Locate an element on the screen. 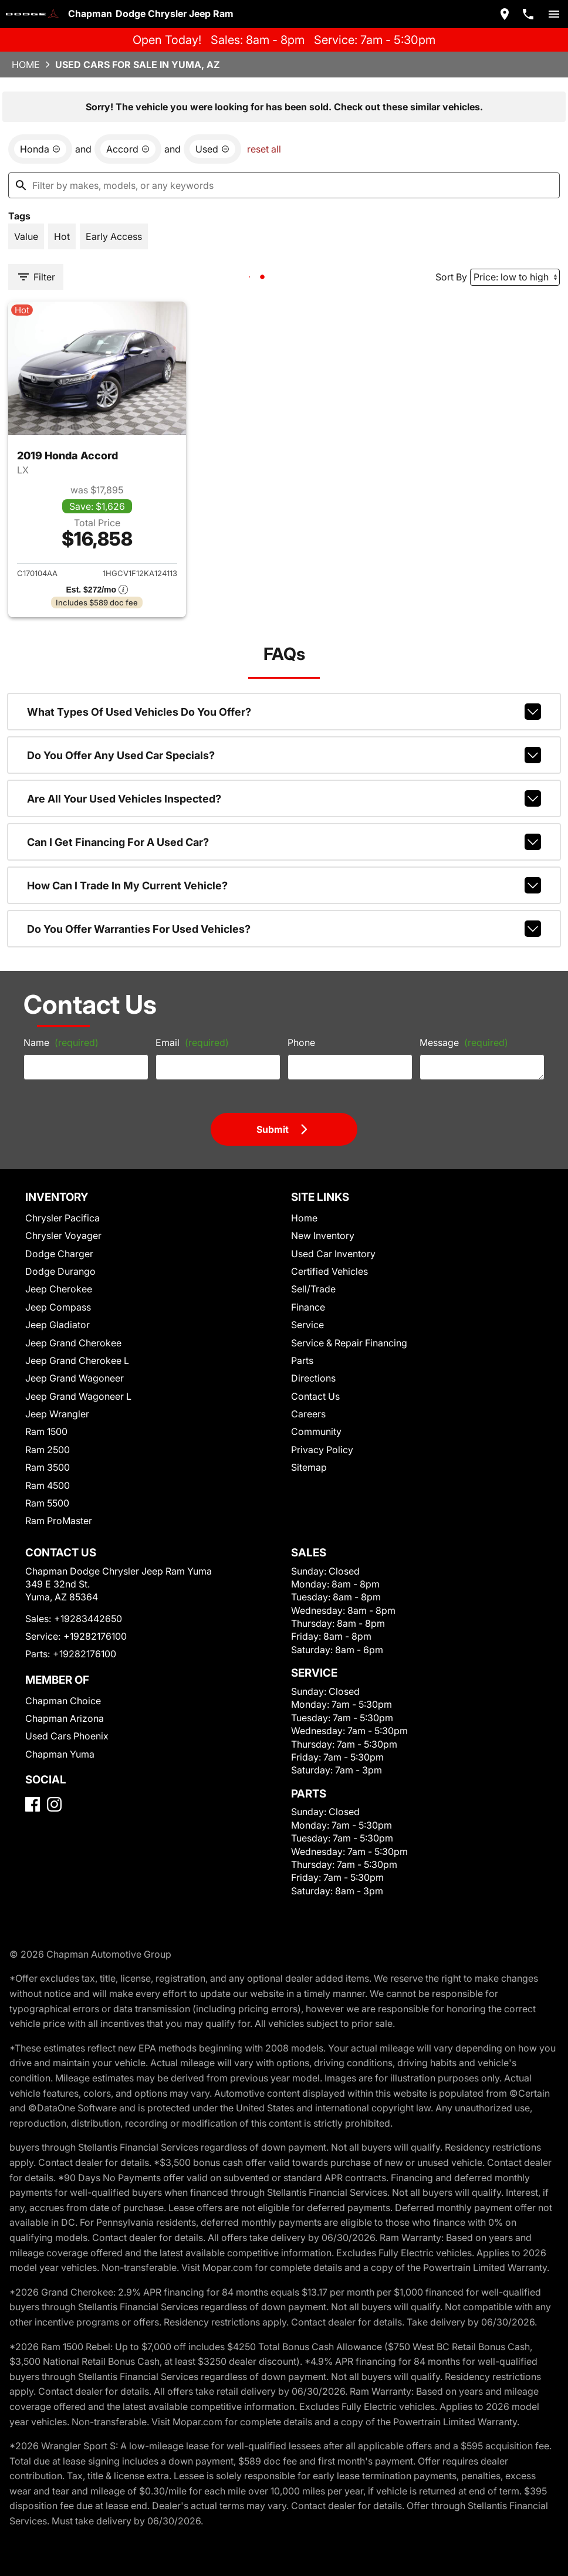  Chapman Choice is located at coordinates (63, 1701).